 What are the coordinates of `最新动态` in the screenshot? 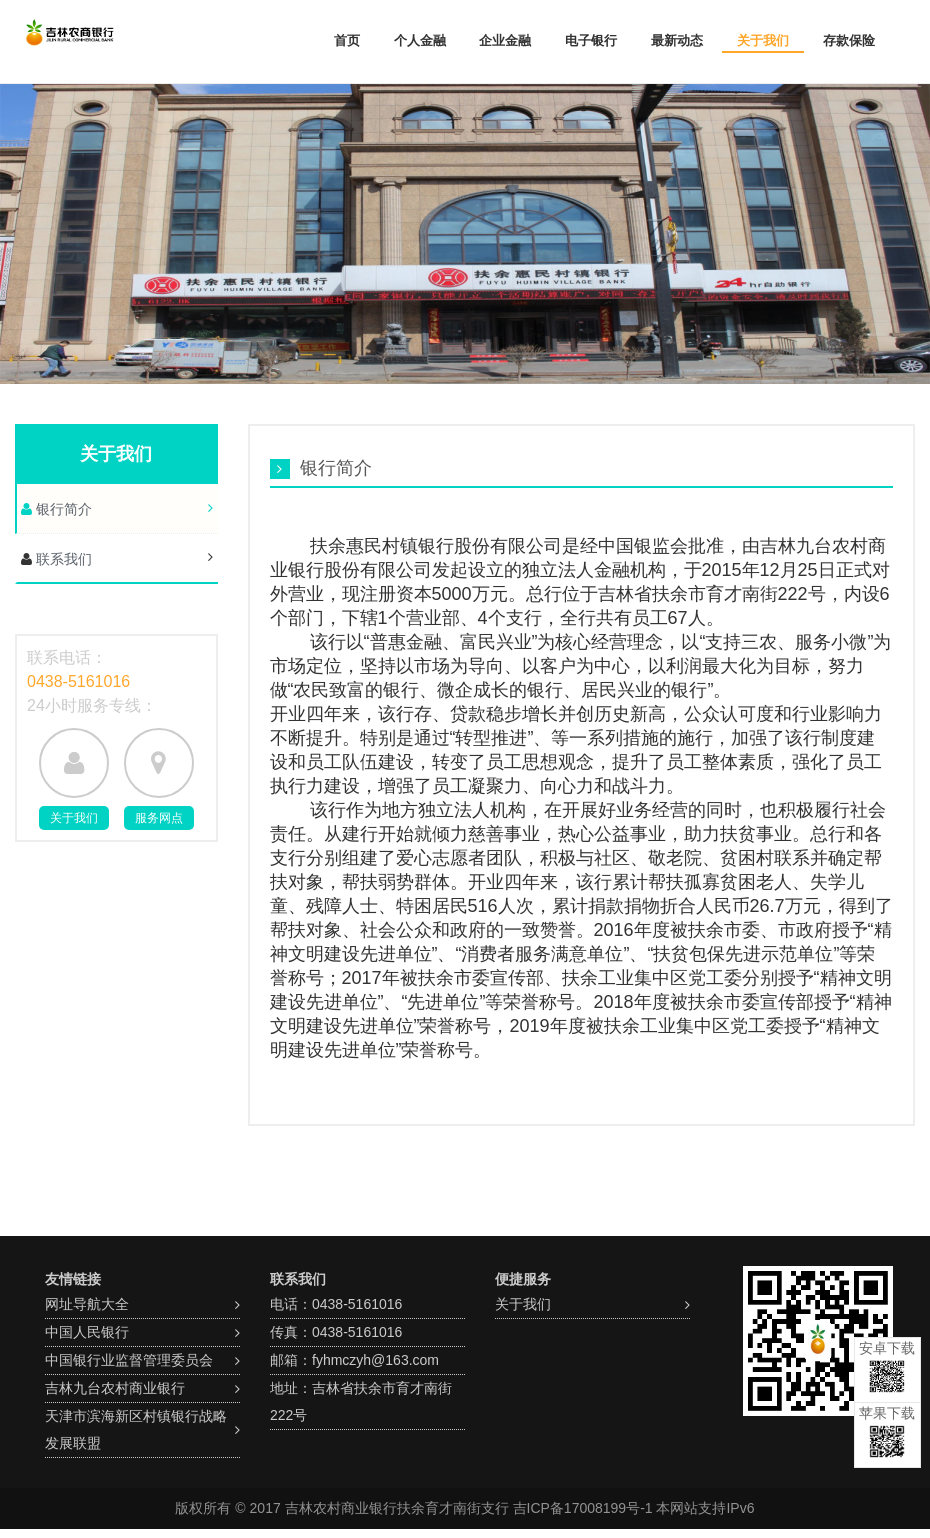 It's located at (677, 40).